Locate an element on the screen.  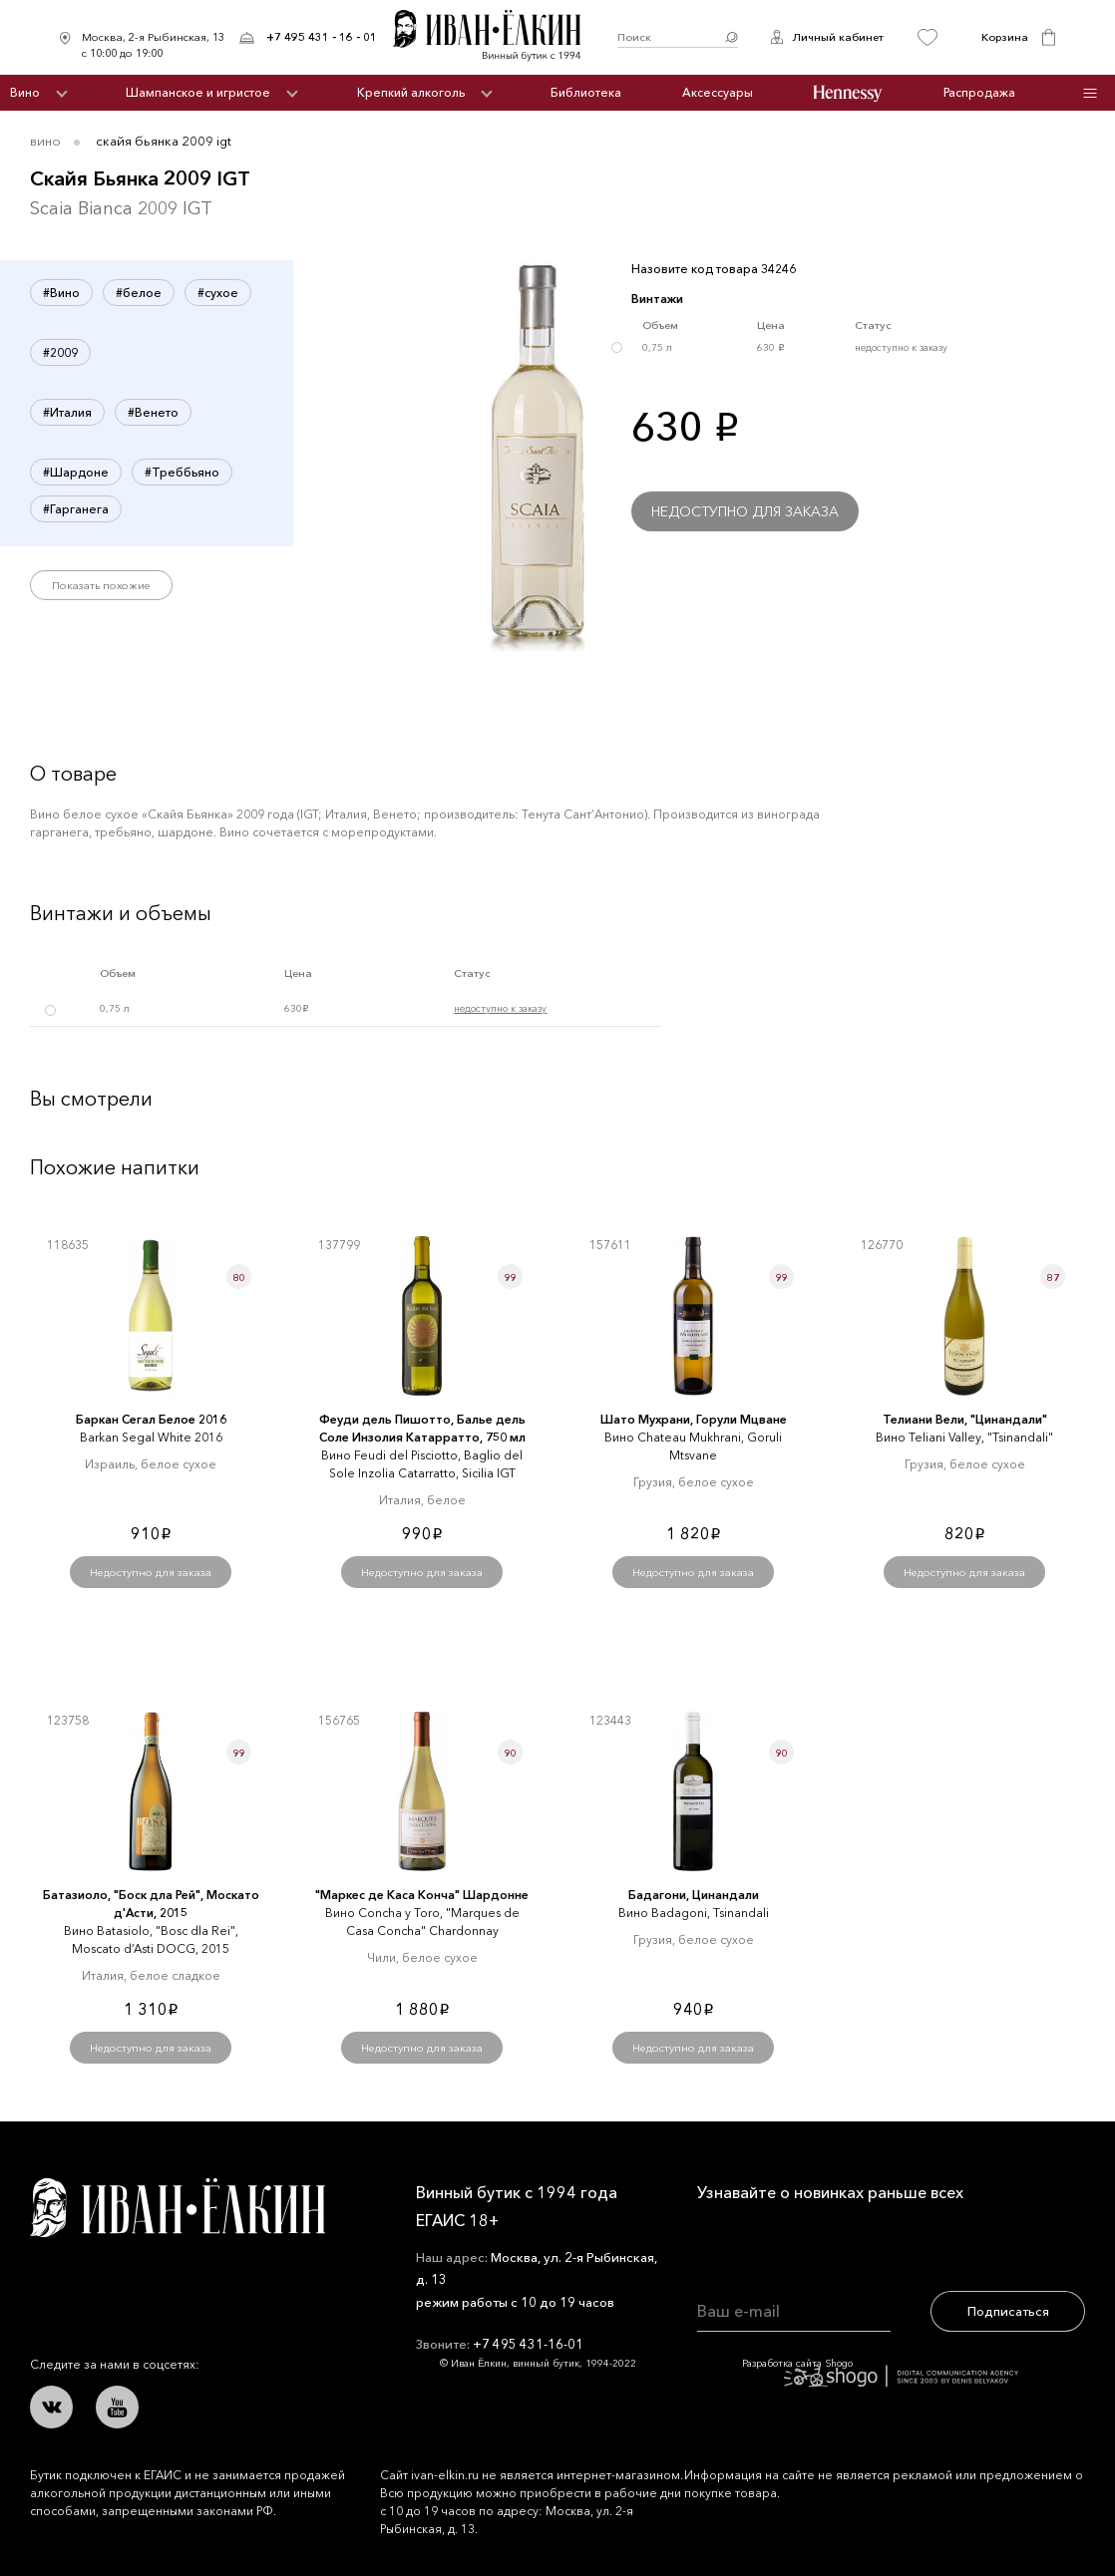
Распродажа is located at coordinates (979, 92).